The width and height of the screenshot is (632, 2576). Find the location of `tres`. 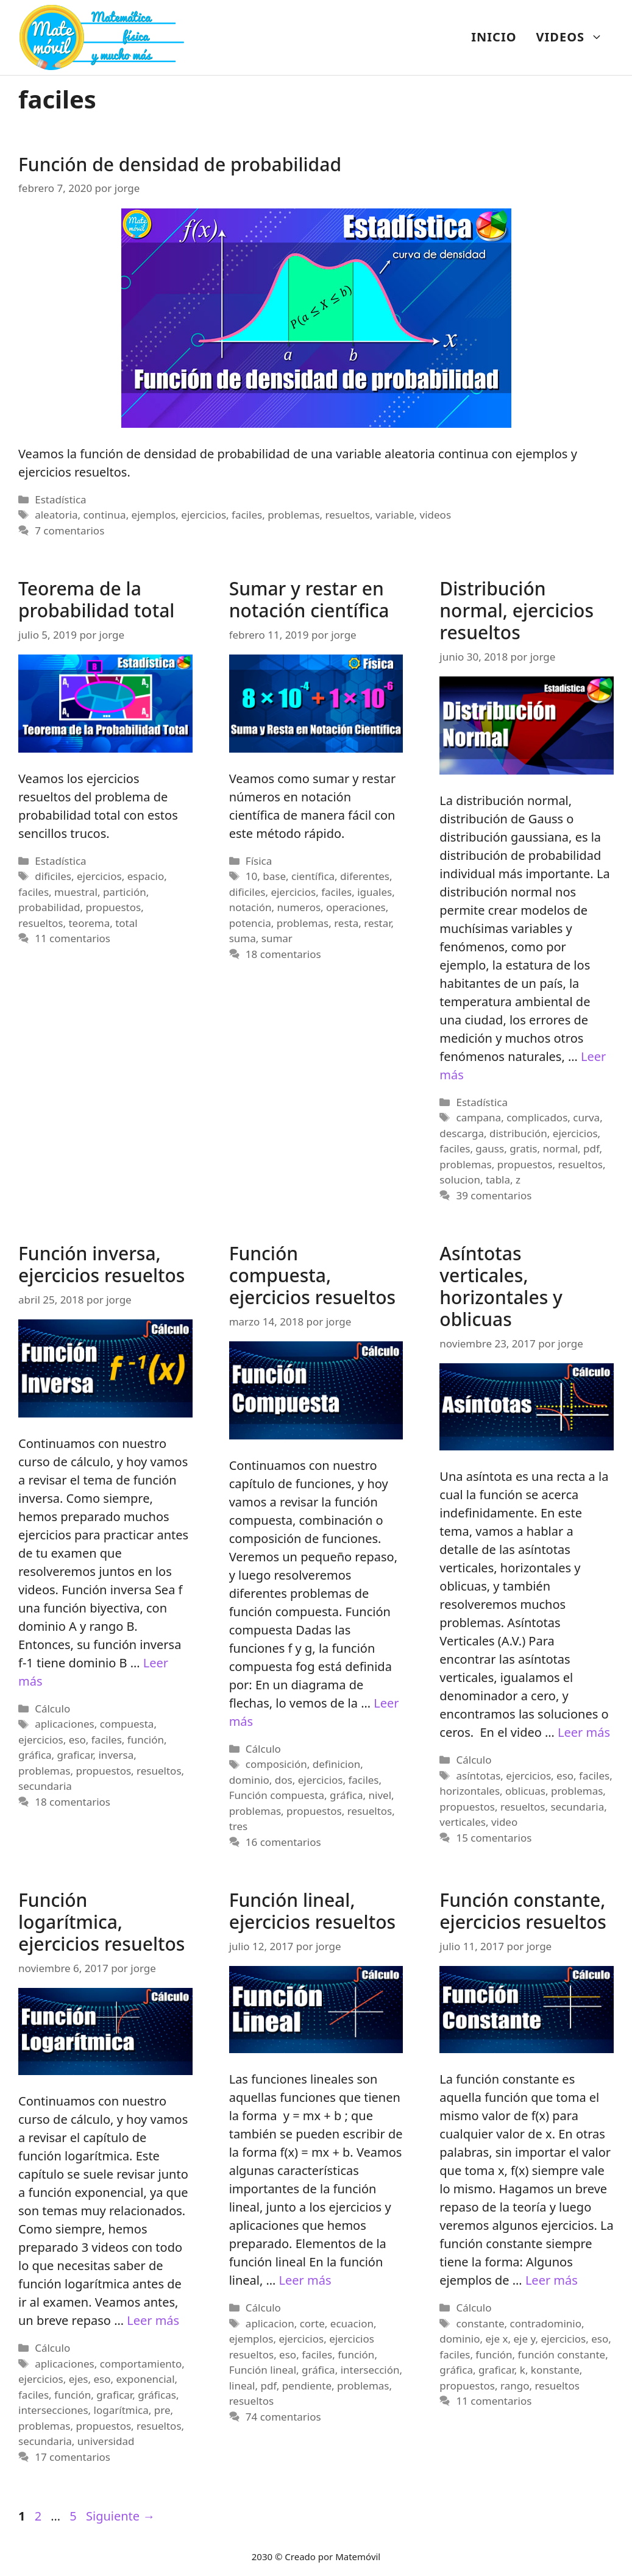

tres is located at coordinates (238, 1826).